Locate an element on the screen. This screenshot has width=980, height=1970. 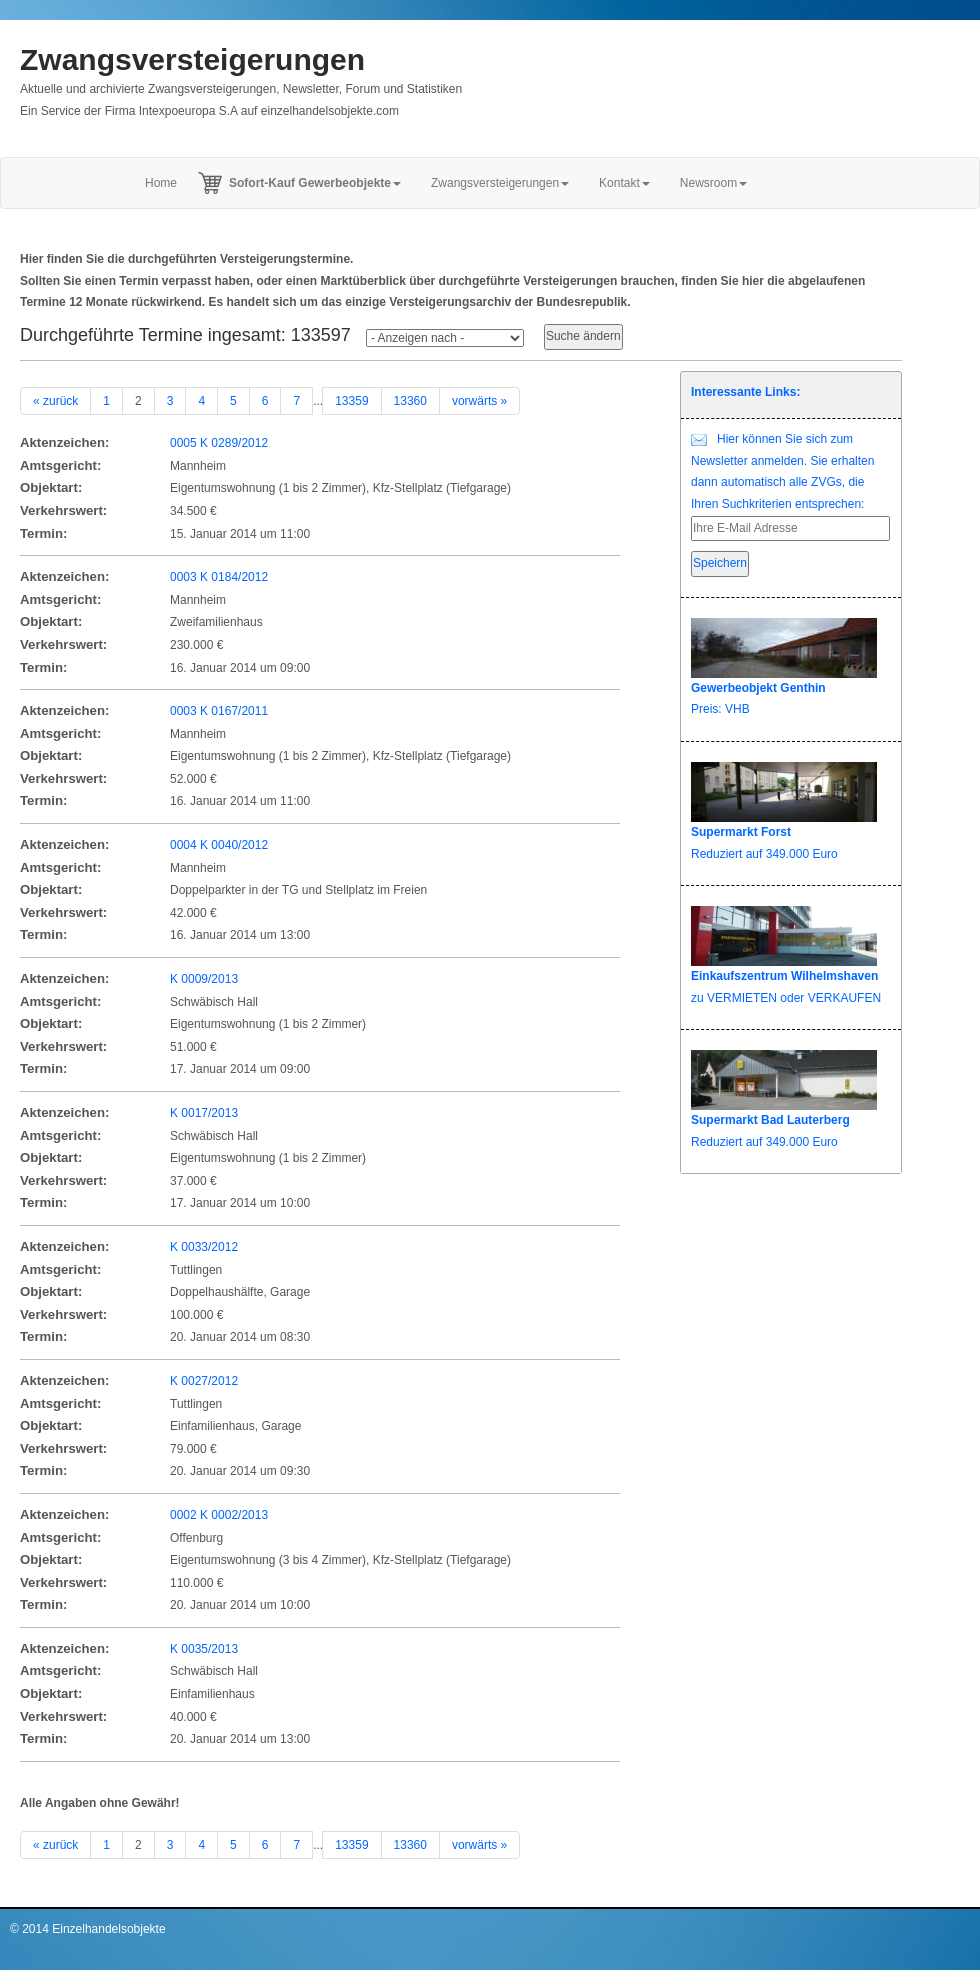
K 0035/2013 is located at coordinates (204, 1649).